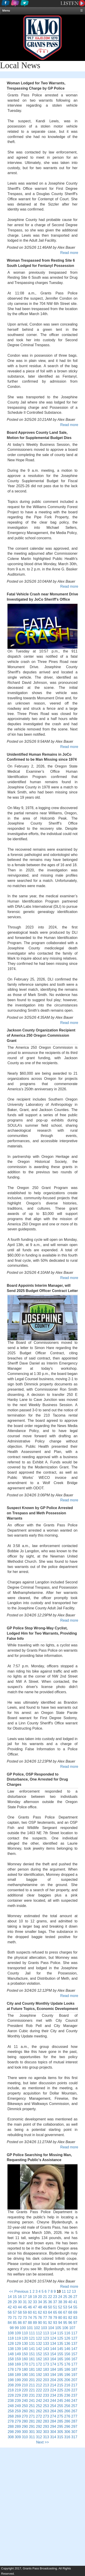  Describe the element at coordinates (11, 2354) in the screenshot. I see `148` at that location.